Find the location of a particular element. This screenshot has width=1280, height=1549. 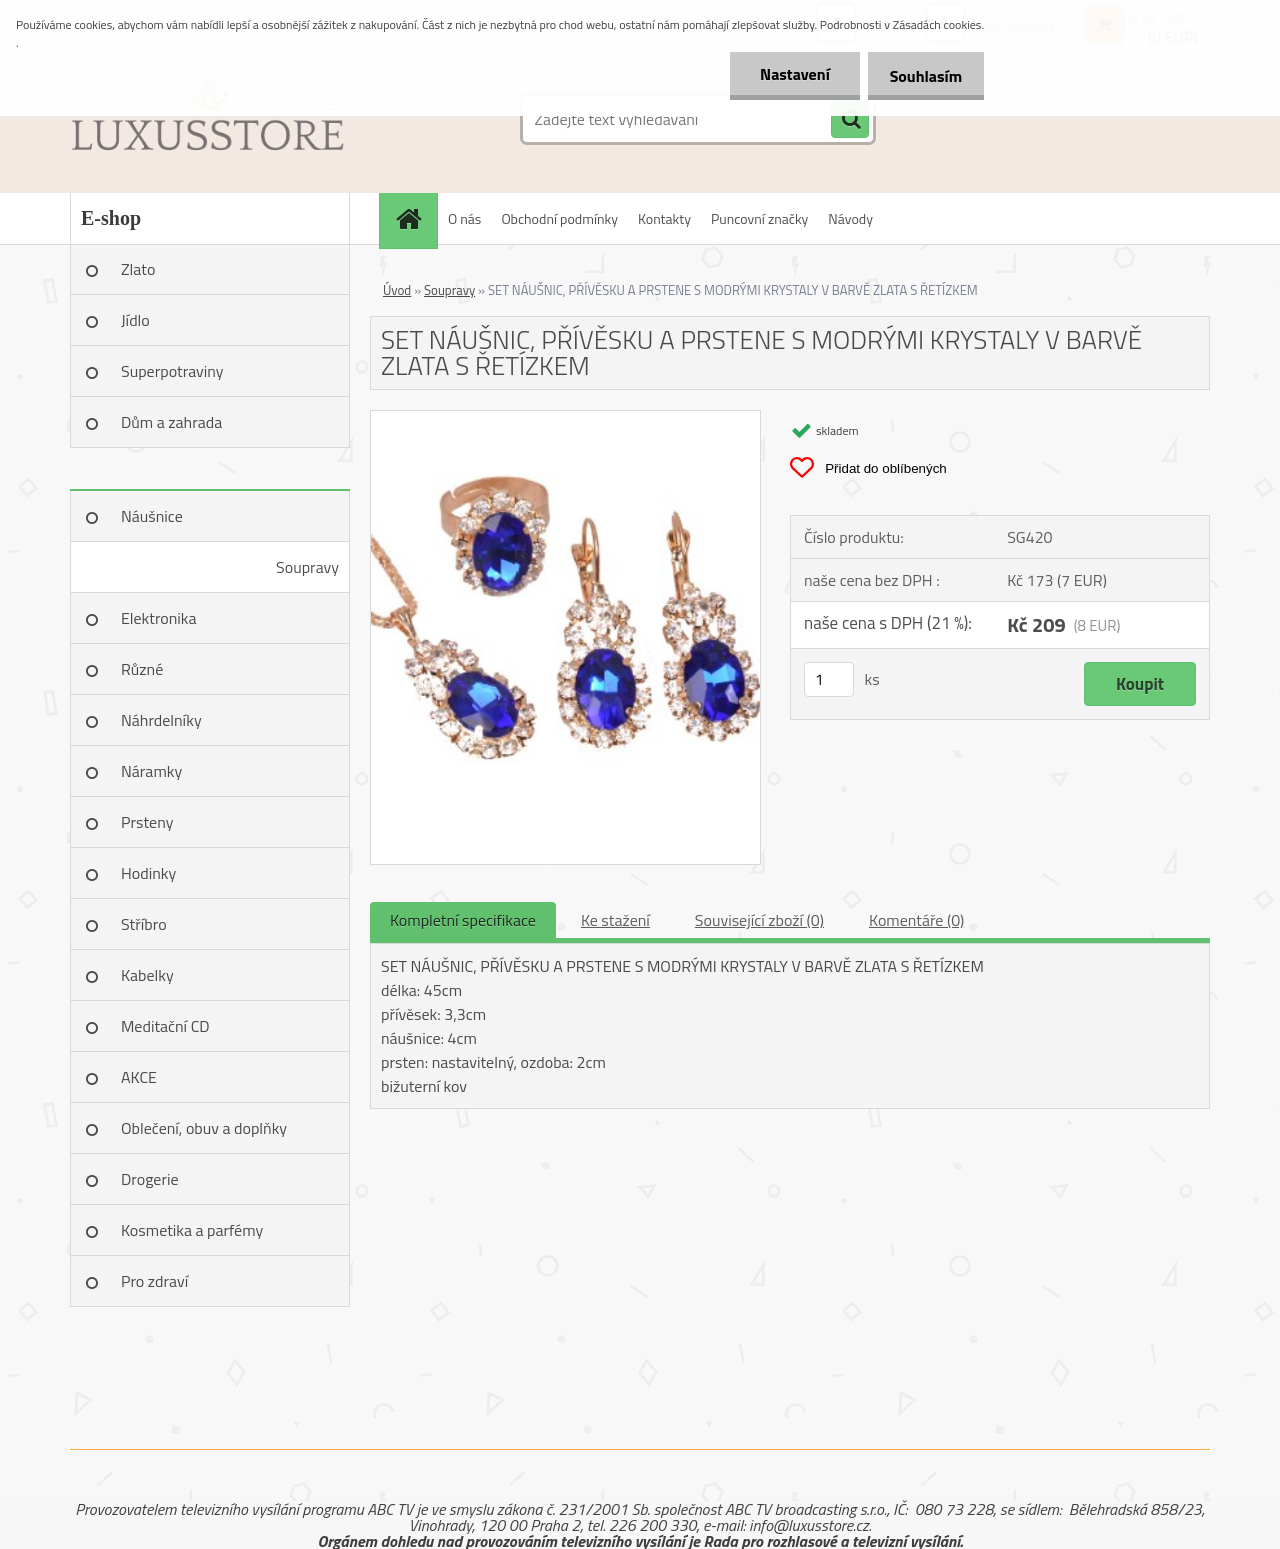

Ke stažení is located at coordinates (615, 920).